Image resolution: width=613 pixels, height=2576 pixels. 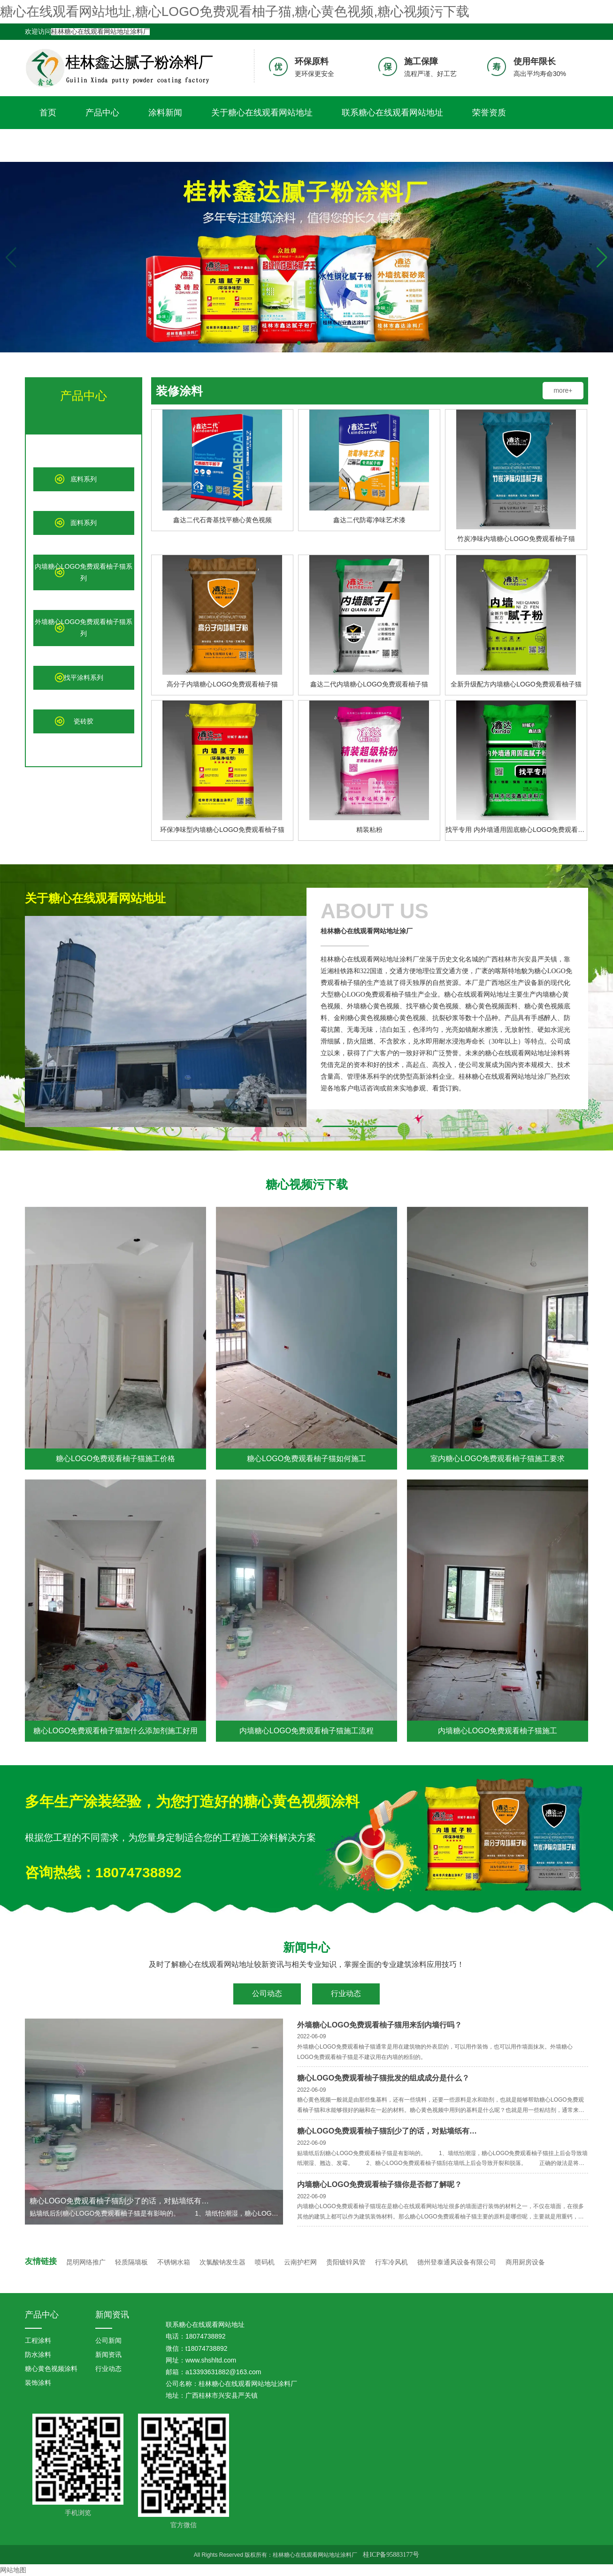 What do you see at coordinates (489, 112) in the screenshot?
I see `荣誉资质` at bounding box center [489, 112].